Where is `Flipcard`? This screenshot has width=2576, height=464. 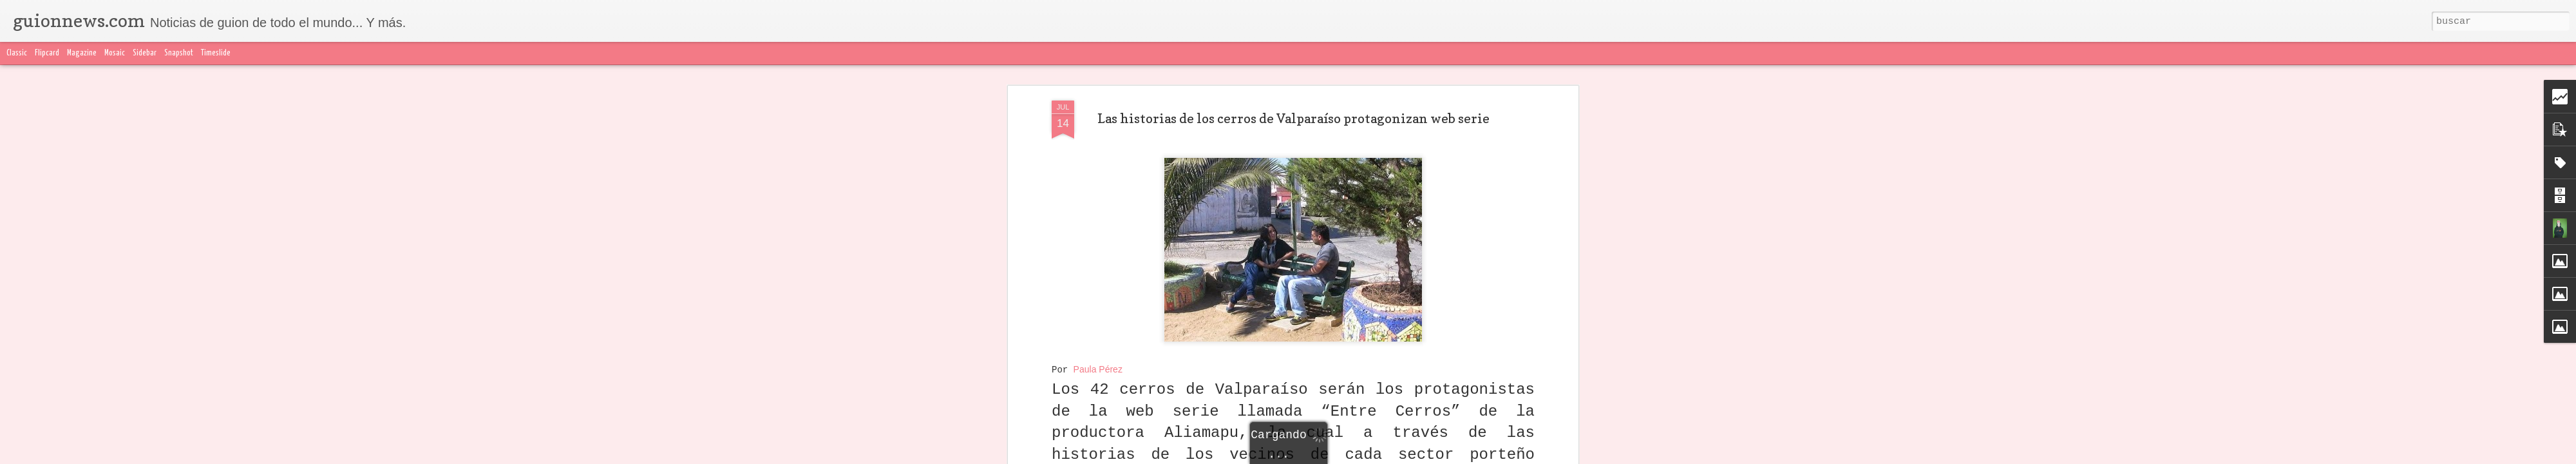 Flipcard is located at coordinates (47, 53).